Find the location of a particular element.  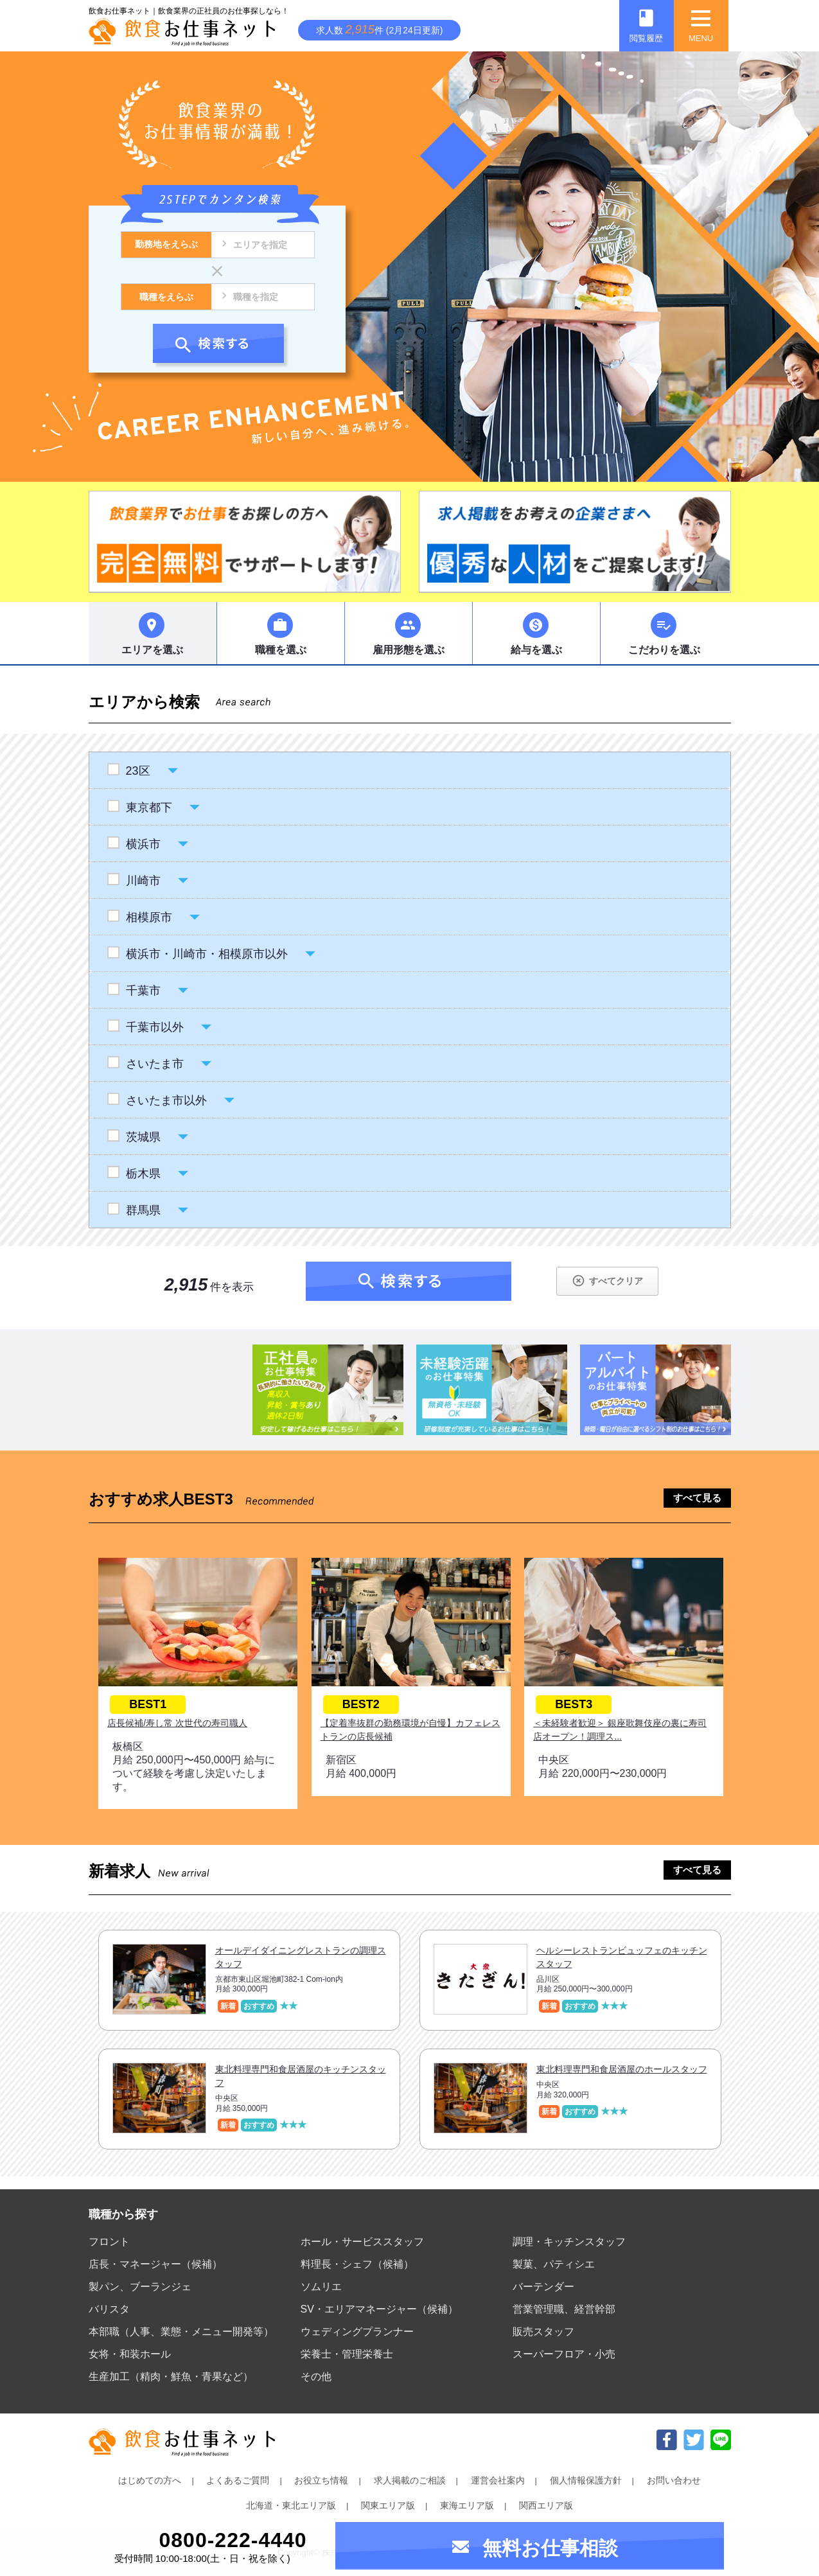

横浜市 is located at coordinates (143, 844).